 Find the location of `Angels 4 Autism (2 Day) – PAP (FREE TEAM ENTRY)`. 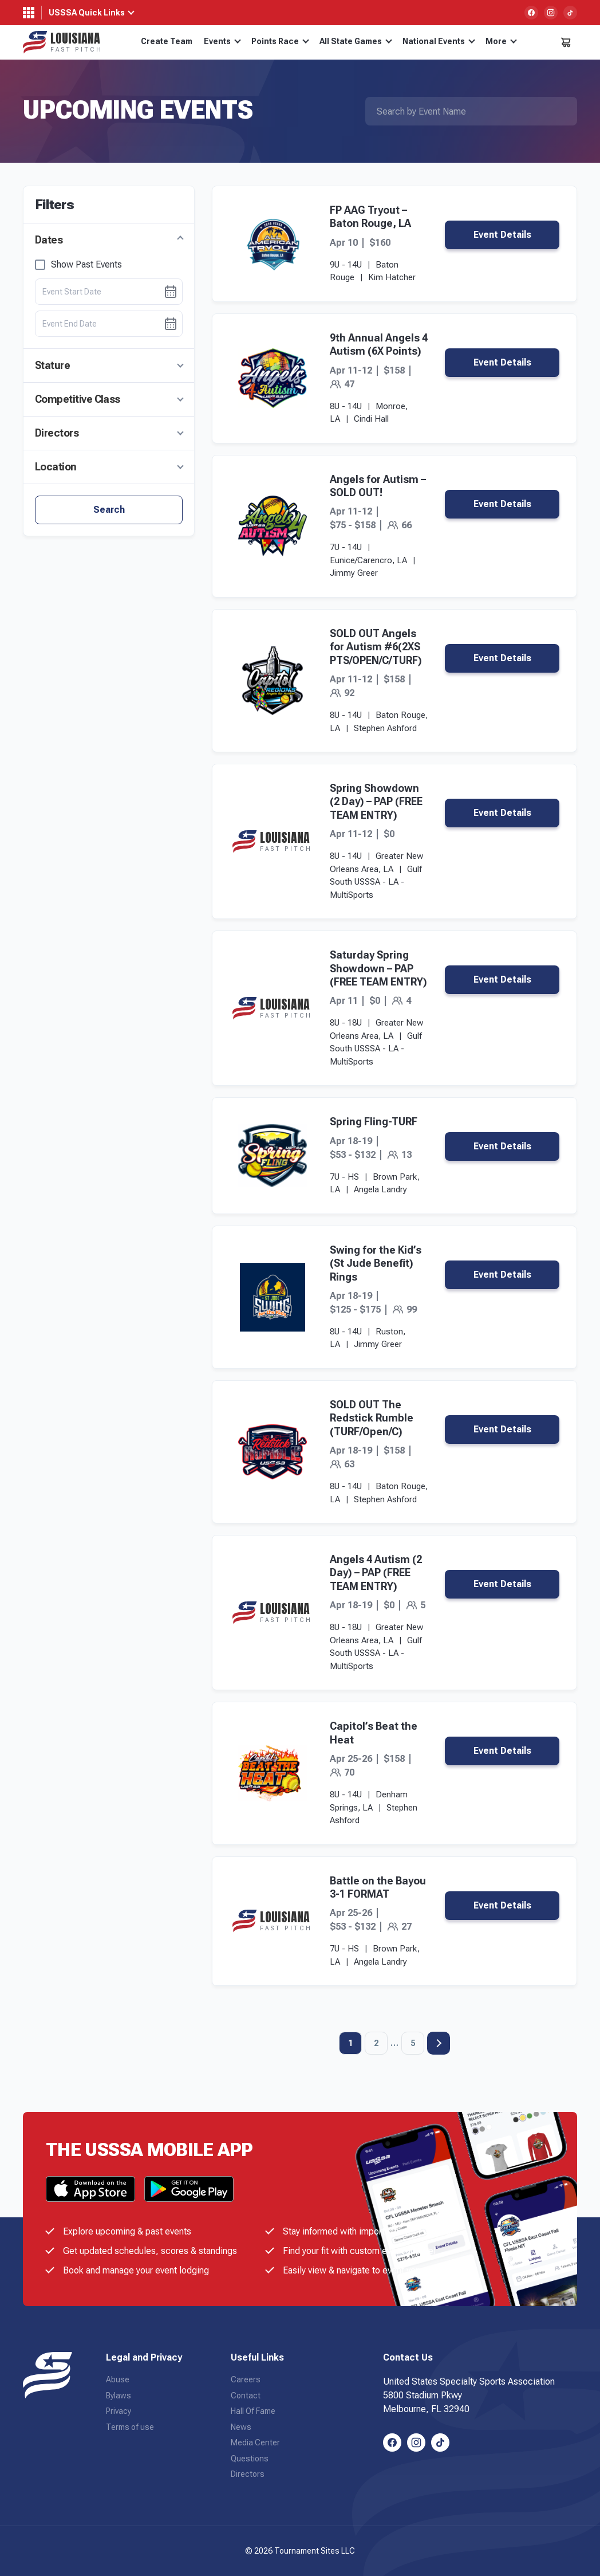

Angels 4 Autism (2 Day) – PAP (FREE TEAM ENTRY) is located at coordinates (376, 1572).